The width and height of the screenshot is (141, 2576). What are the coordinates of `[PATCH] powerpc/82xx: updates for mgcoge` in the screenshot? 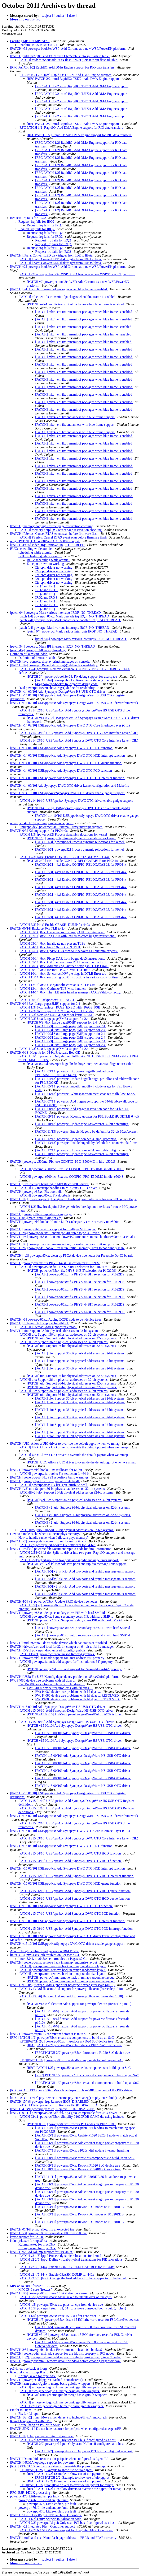 It's located at (41, 1214).